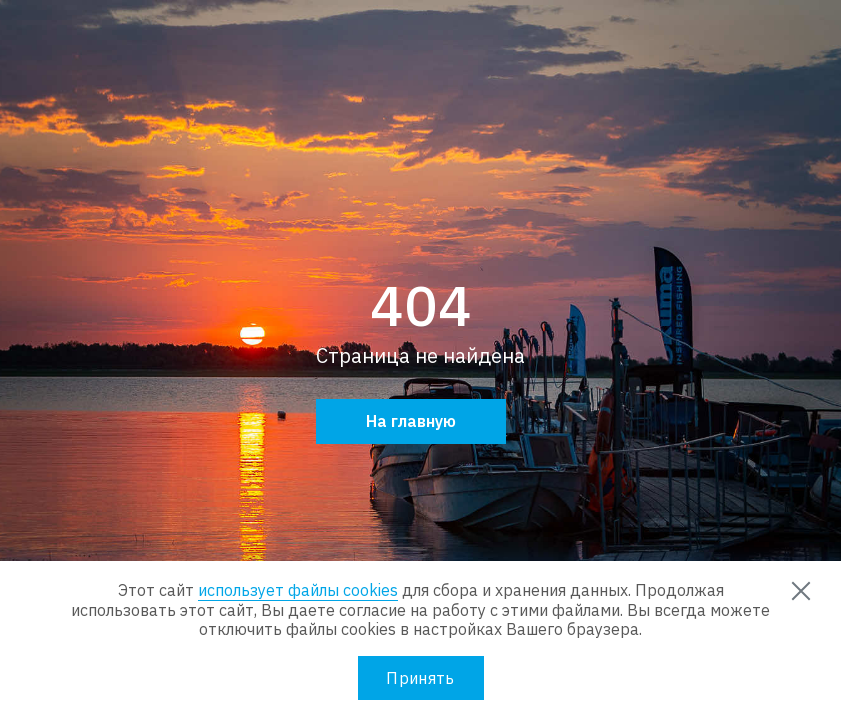  Describe the element at coordinates (298, 590) in the screenshot. I see `использует файлы cookies` at that location.